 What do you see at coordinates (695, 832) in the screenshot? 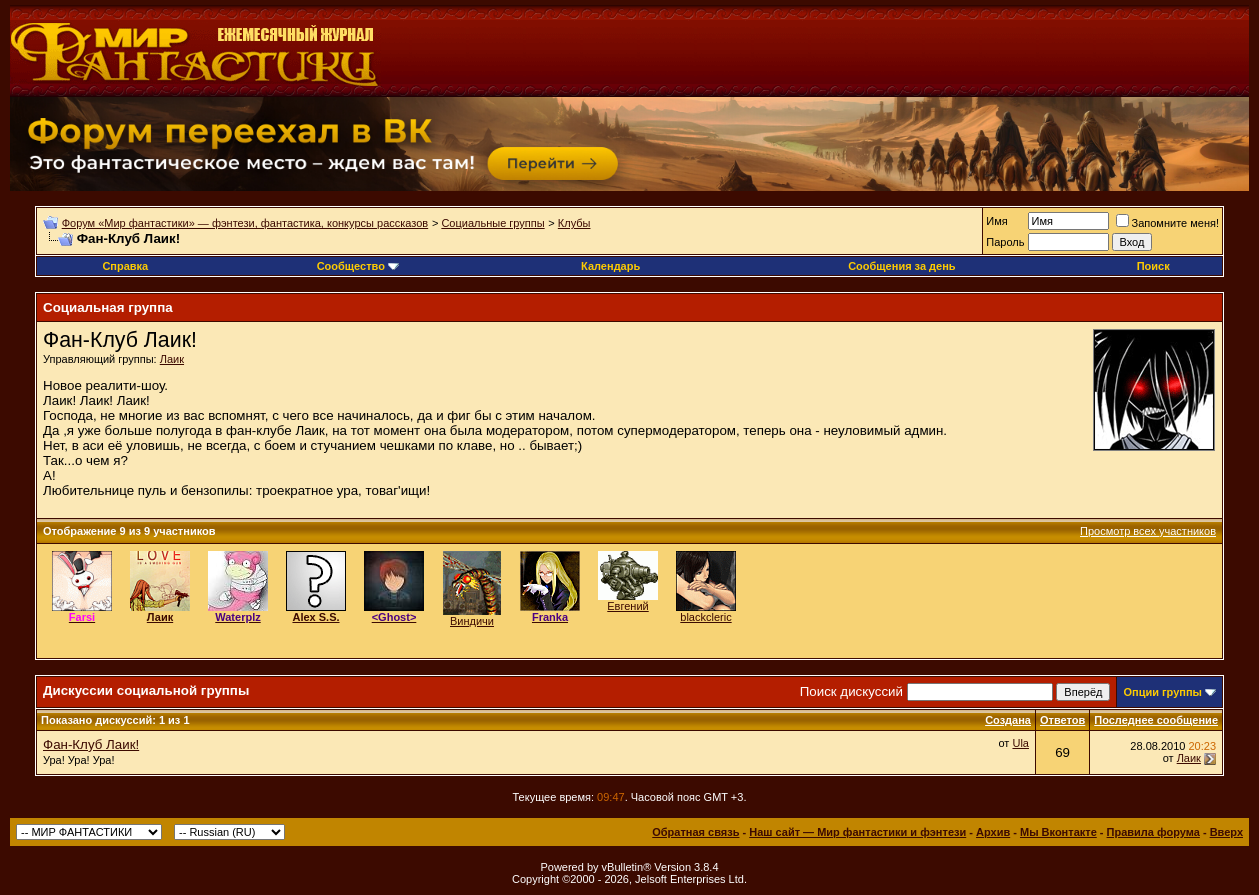
I see `Обратная связь` at bounding box center [695, 832].